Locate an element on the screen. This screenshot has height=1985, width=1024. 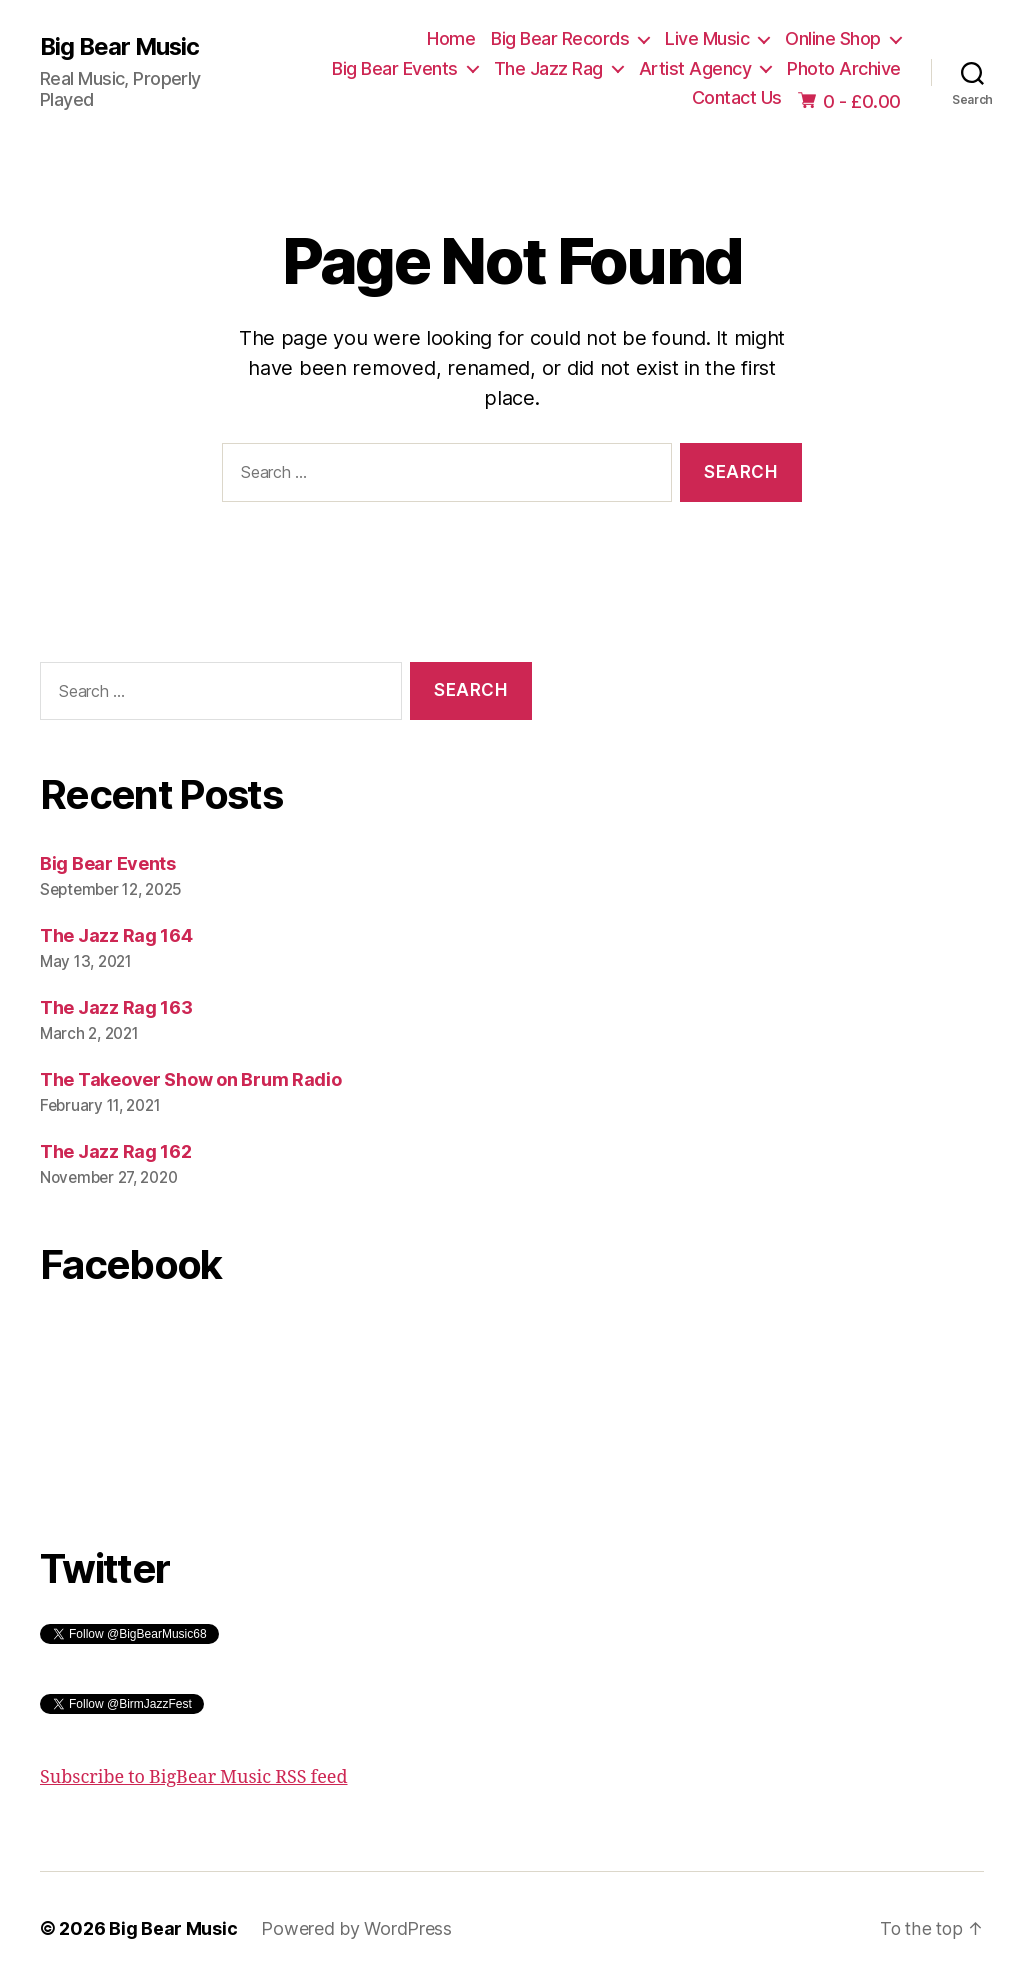
Subscribe to BigBear Music RSS feed is located at coordinates (194, 1777).